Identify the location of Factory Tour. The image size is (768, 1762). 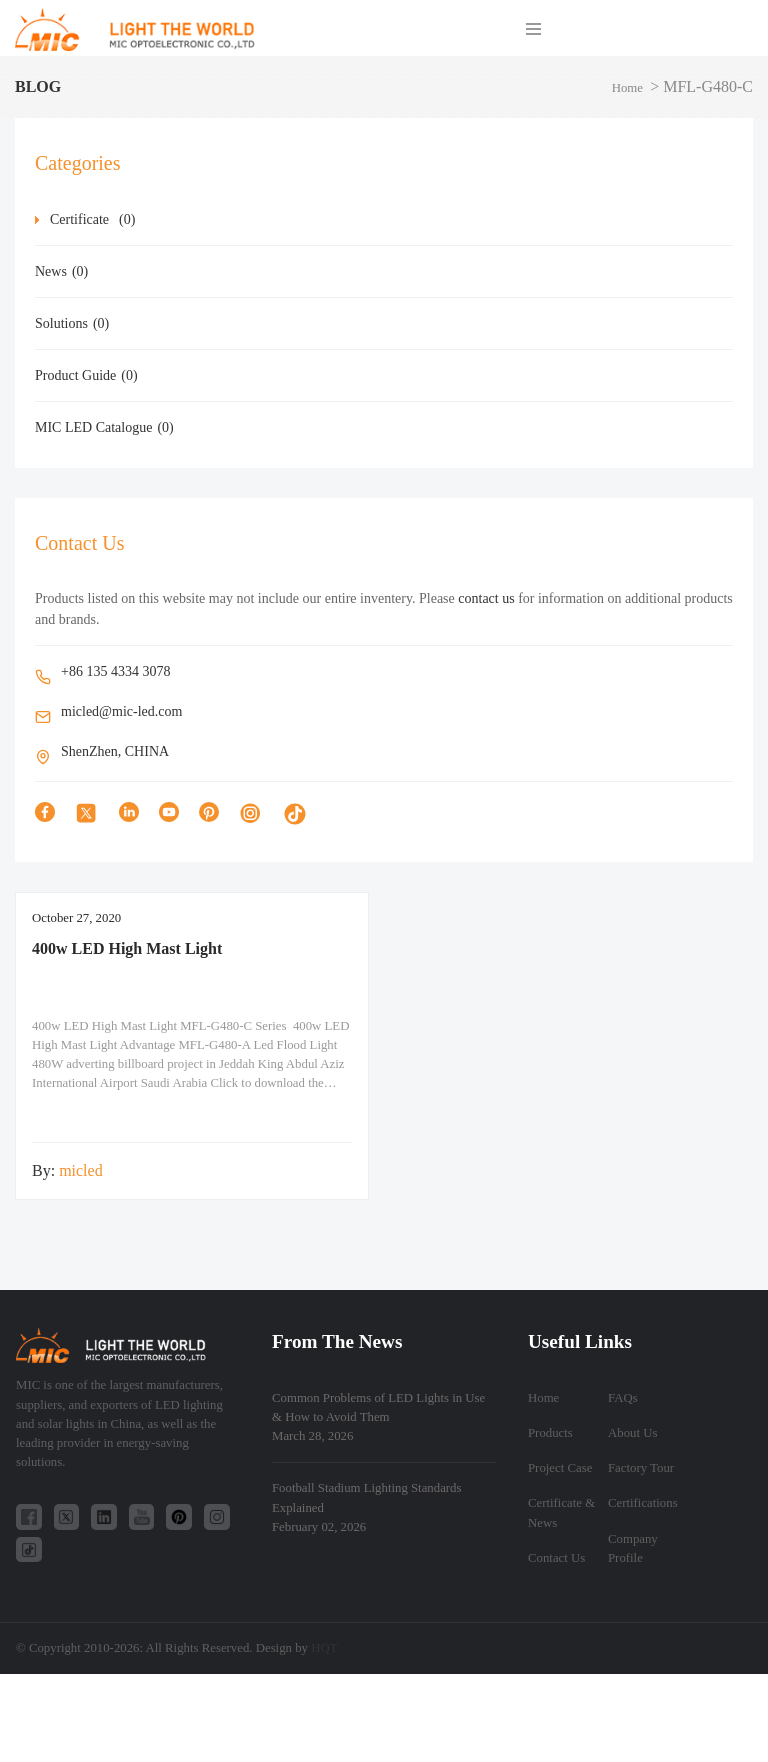
(641, 1468).